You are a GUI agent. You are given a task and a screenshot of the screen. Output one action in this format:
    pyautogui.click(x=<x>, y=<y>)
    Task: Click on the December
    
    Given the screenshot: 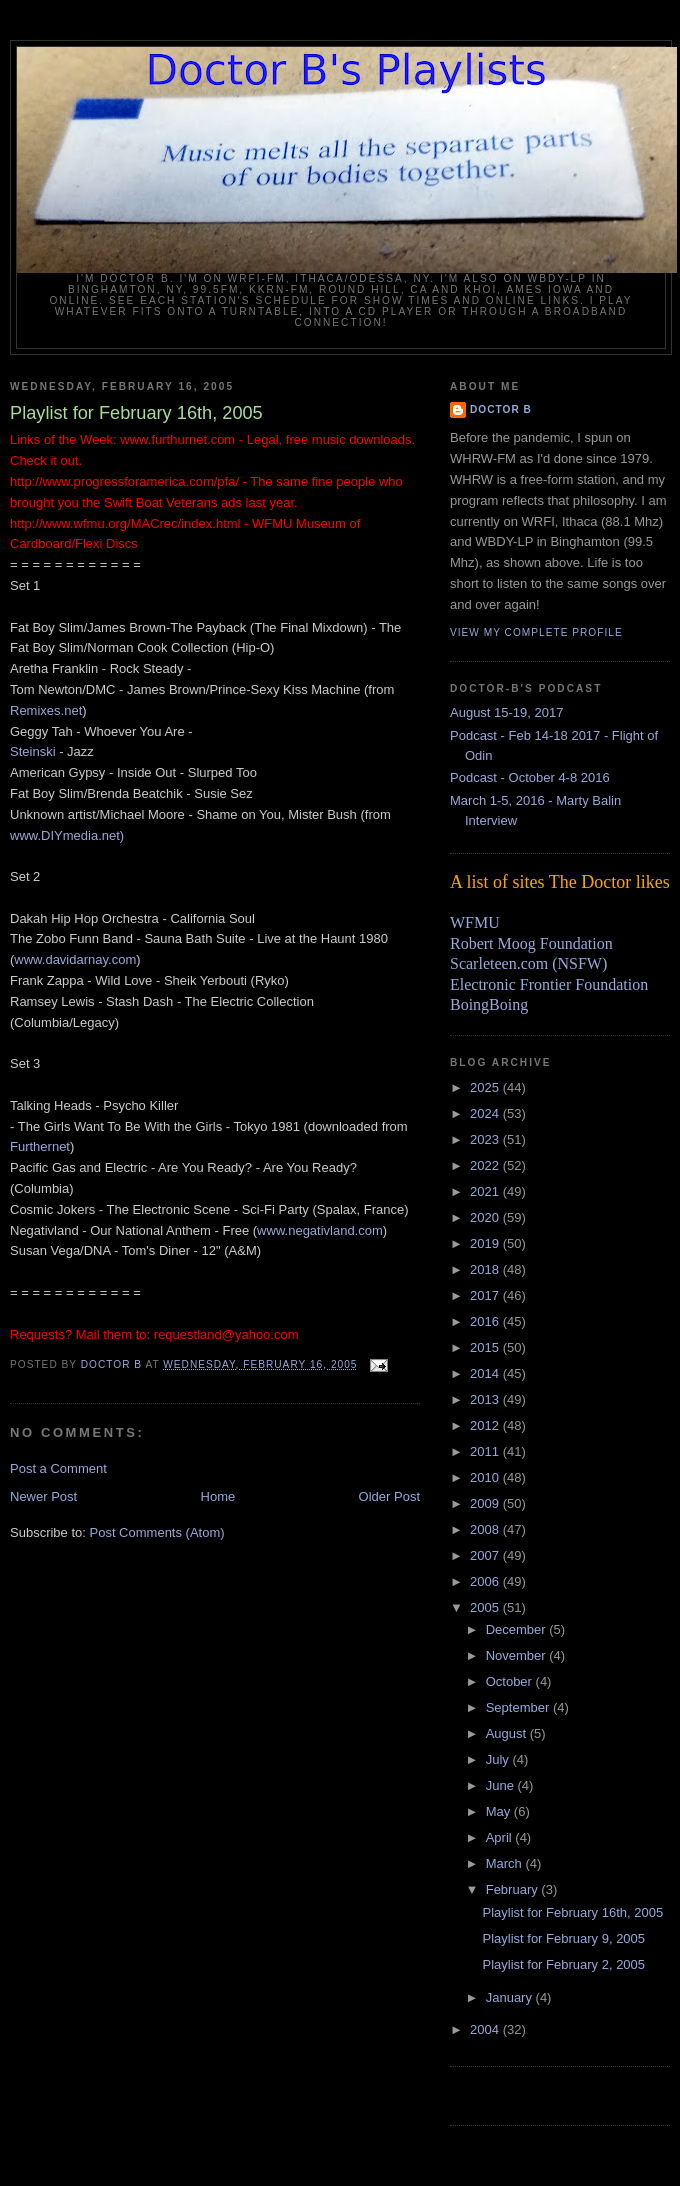 What is the action you would take?
    pyautogui.click(x=518, y=1629)
    